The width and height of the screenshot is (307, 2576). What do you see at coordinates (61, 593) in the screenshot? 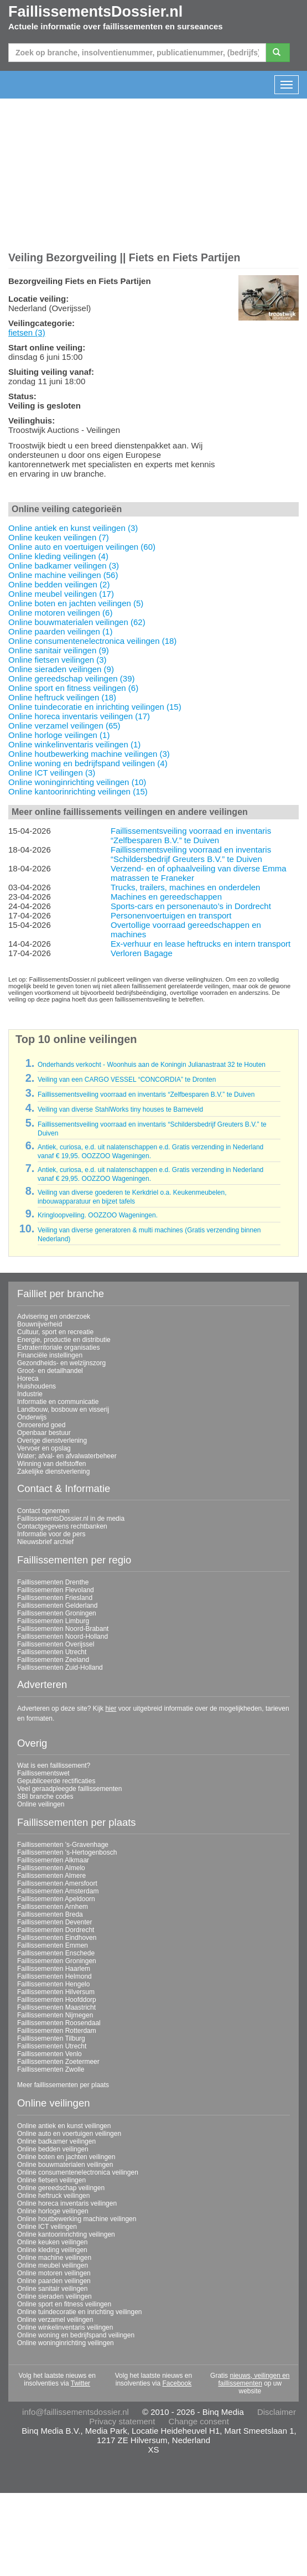
I see `Online meubel veilingen (17)` at bounding box center [61, 593].